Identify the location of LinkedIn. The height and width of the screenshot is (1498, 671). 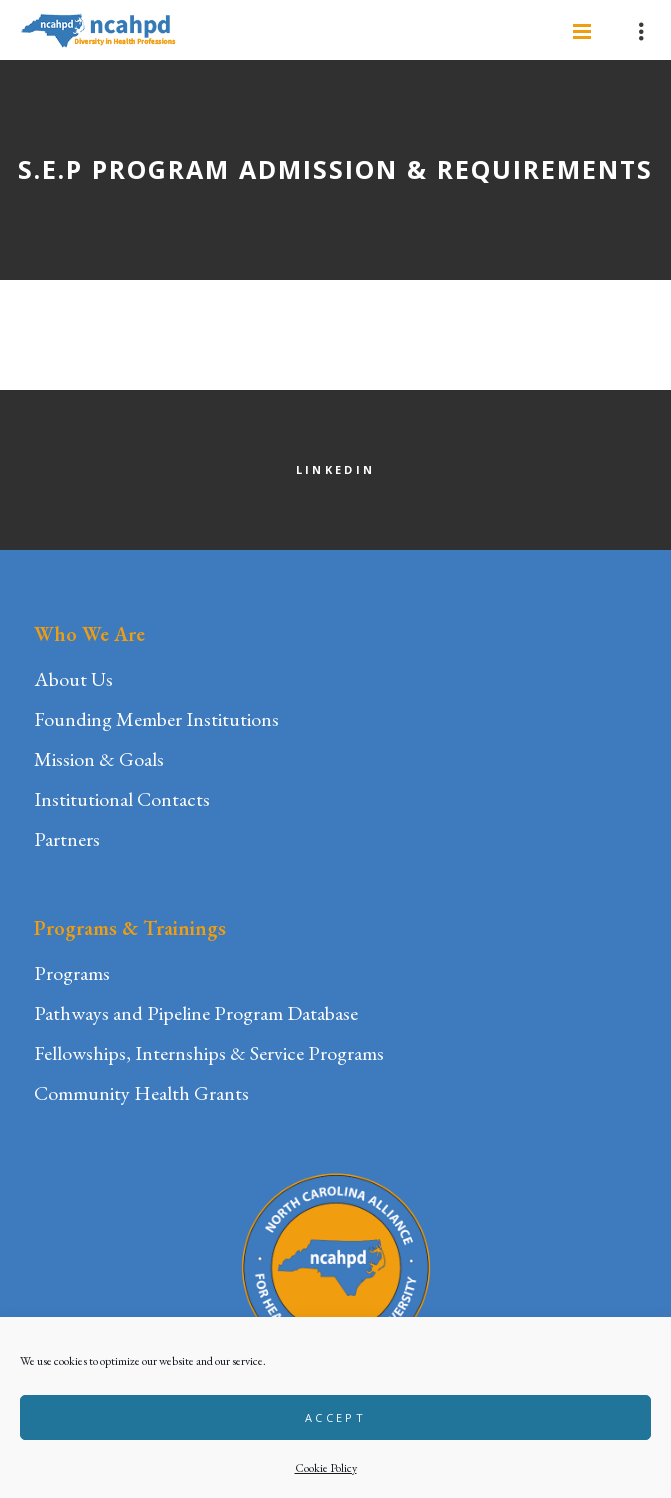
(335, 469).